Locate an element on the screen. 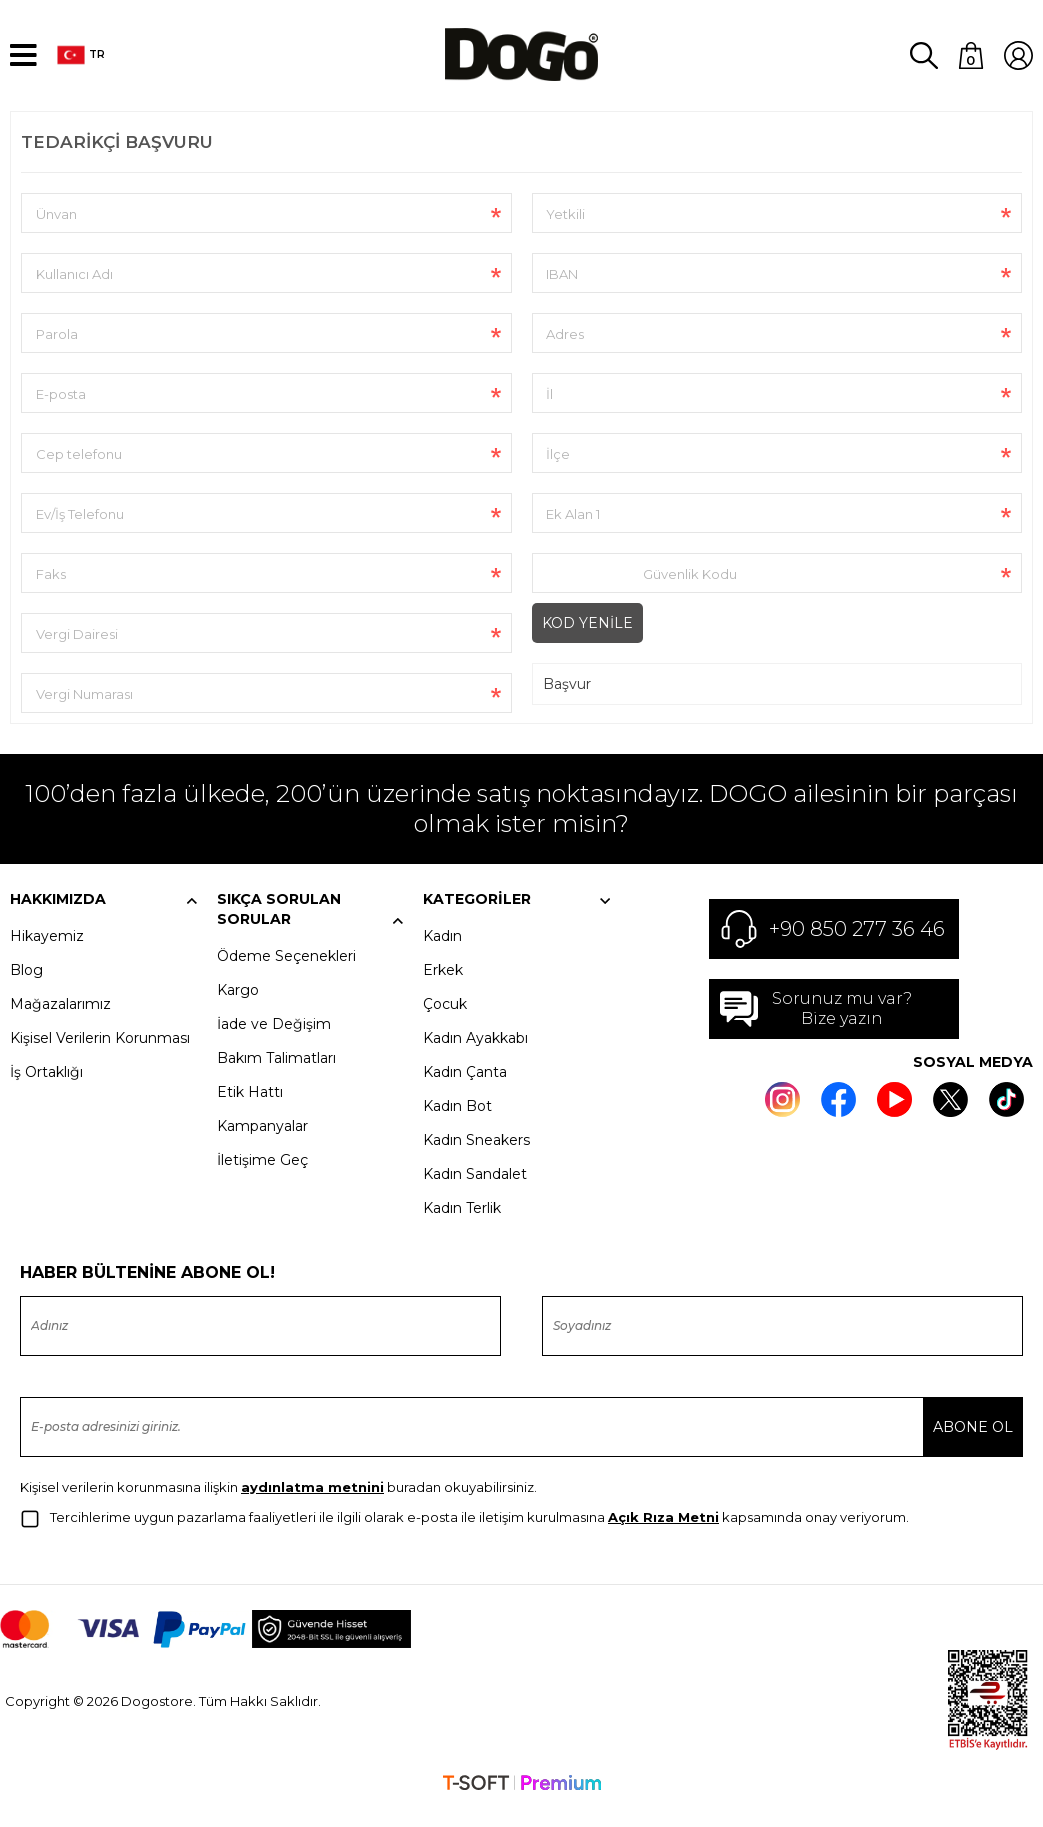 The image size is (1043, 1827). Başvur is located at coordinates (567, 702).